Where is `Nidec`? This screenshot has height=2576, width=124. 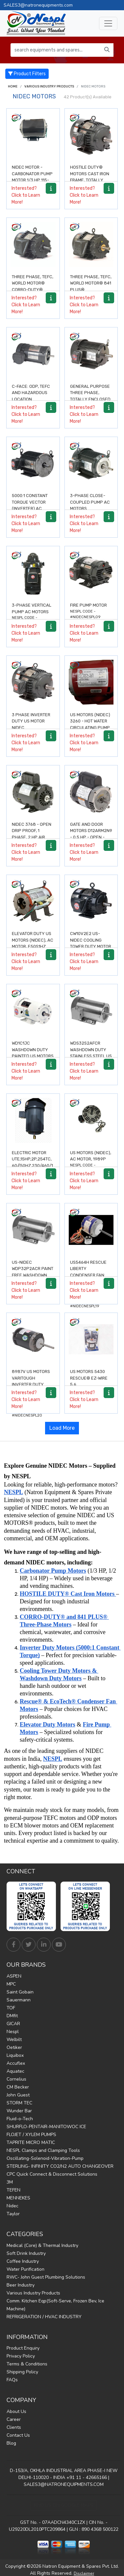
Nidec is located at coordinates (12, 2206).